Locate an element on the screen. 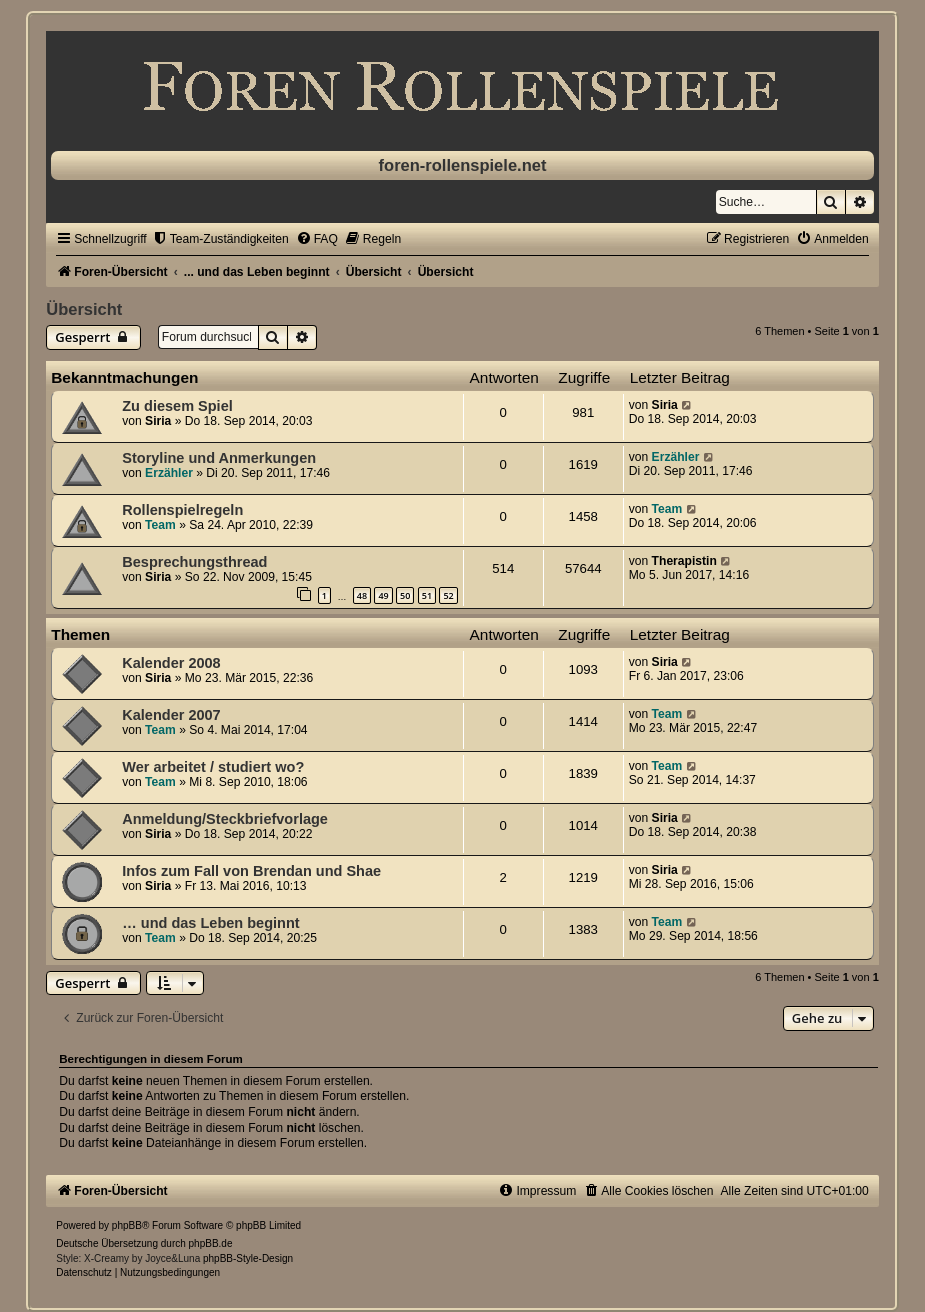  Zu diesem Spiel is located at coordinates (177, 406).